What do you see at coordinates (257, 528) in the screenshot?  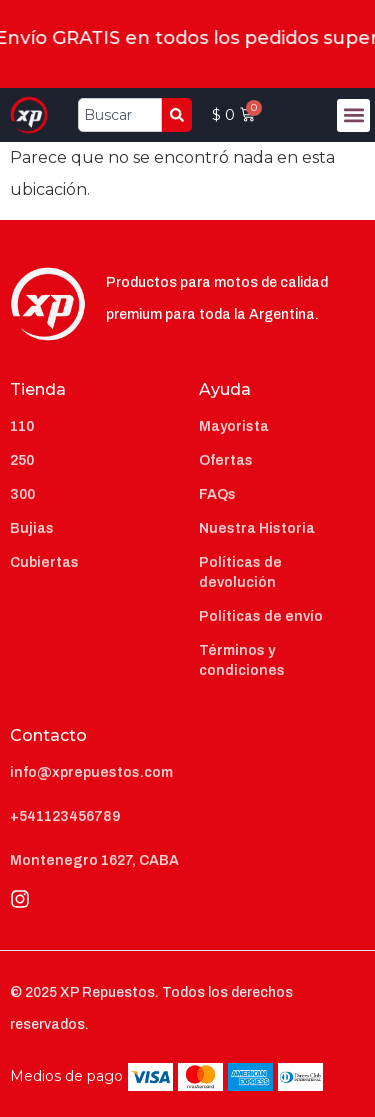 I see `Nuestra Historia` at bounding box center [257, 528].